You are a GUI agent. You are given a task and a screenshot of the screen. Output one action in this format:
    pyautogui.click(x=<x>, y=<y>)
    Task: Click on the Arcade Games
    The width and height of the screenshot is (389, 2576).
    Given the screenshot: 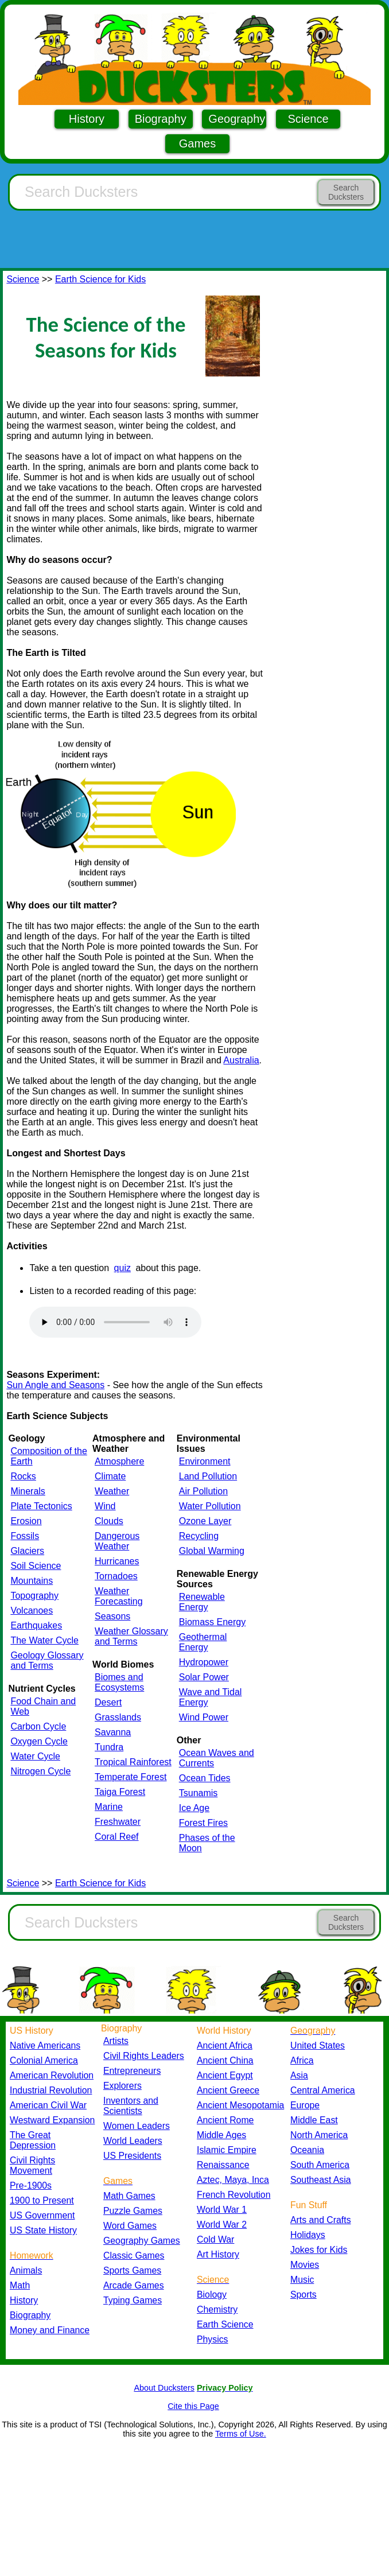 What is the action you would take?
    pyautogui.click(x=133, y=2285)
    